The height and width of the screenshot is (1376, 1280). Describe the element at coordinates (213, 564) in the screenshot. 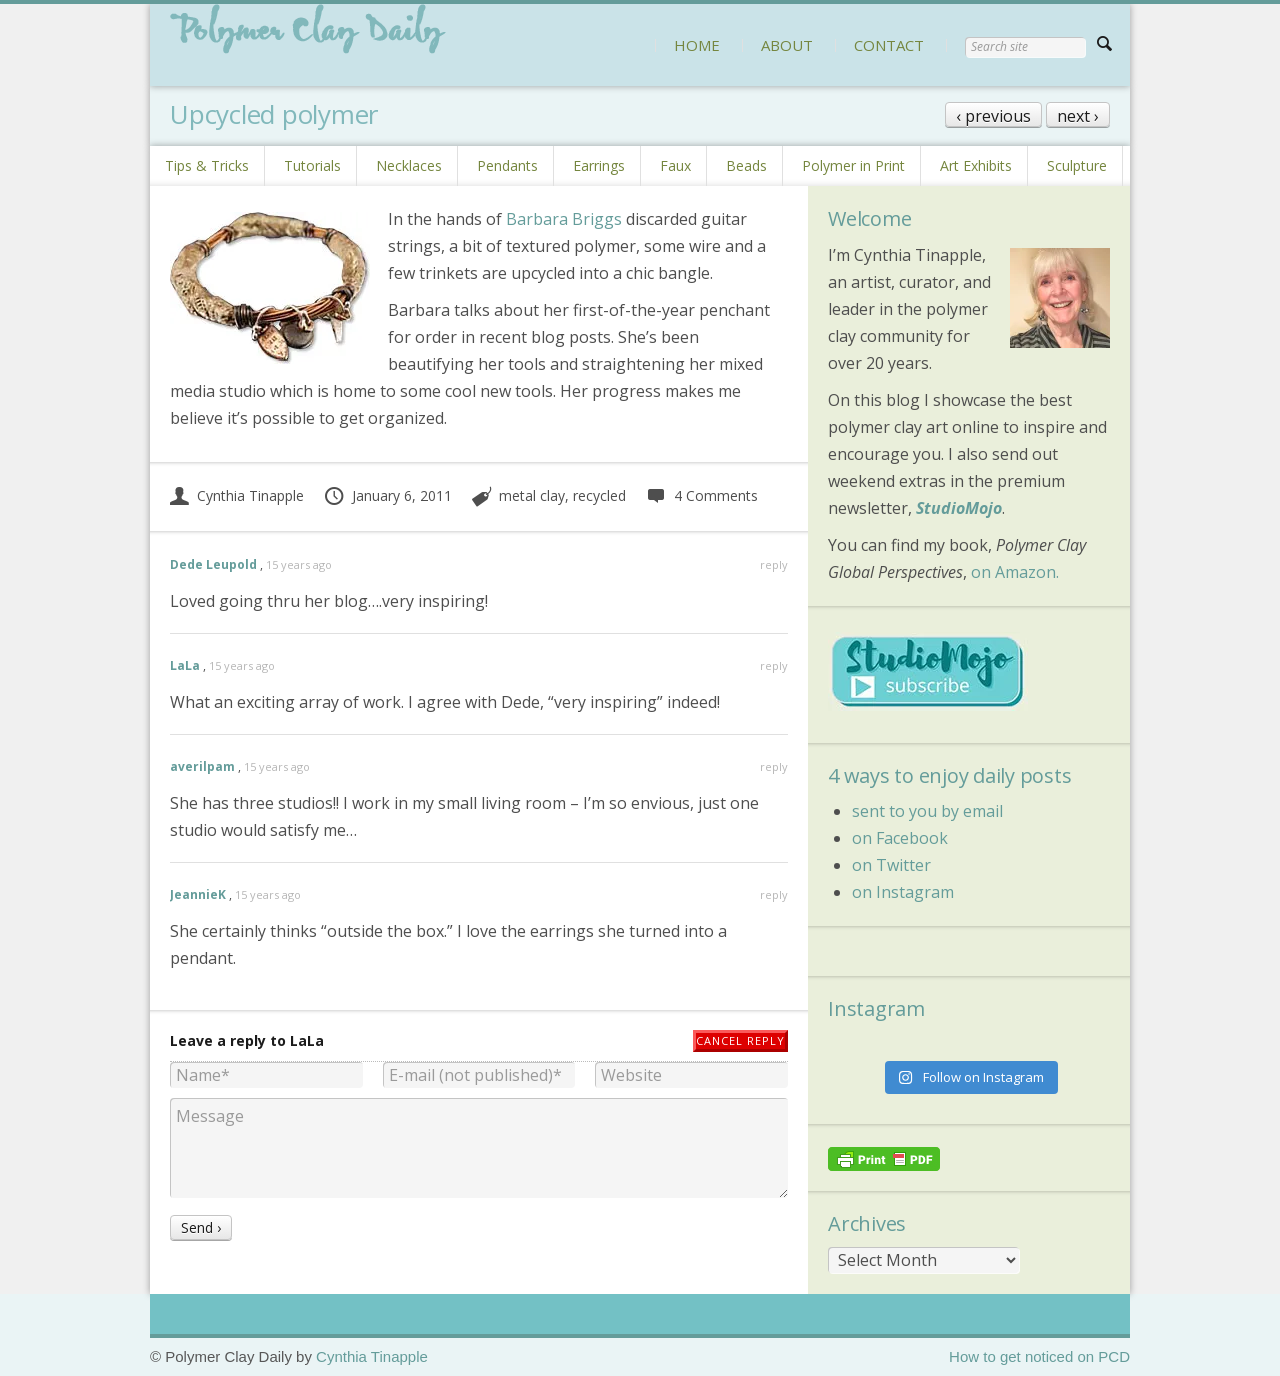

I see `Dede Leupold` at that location.